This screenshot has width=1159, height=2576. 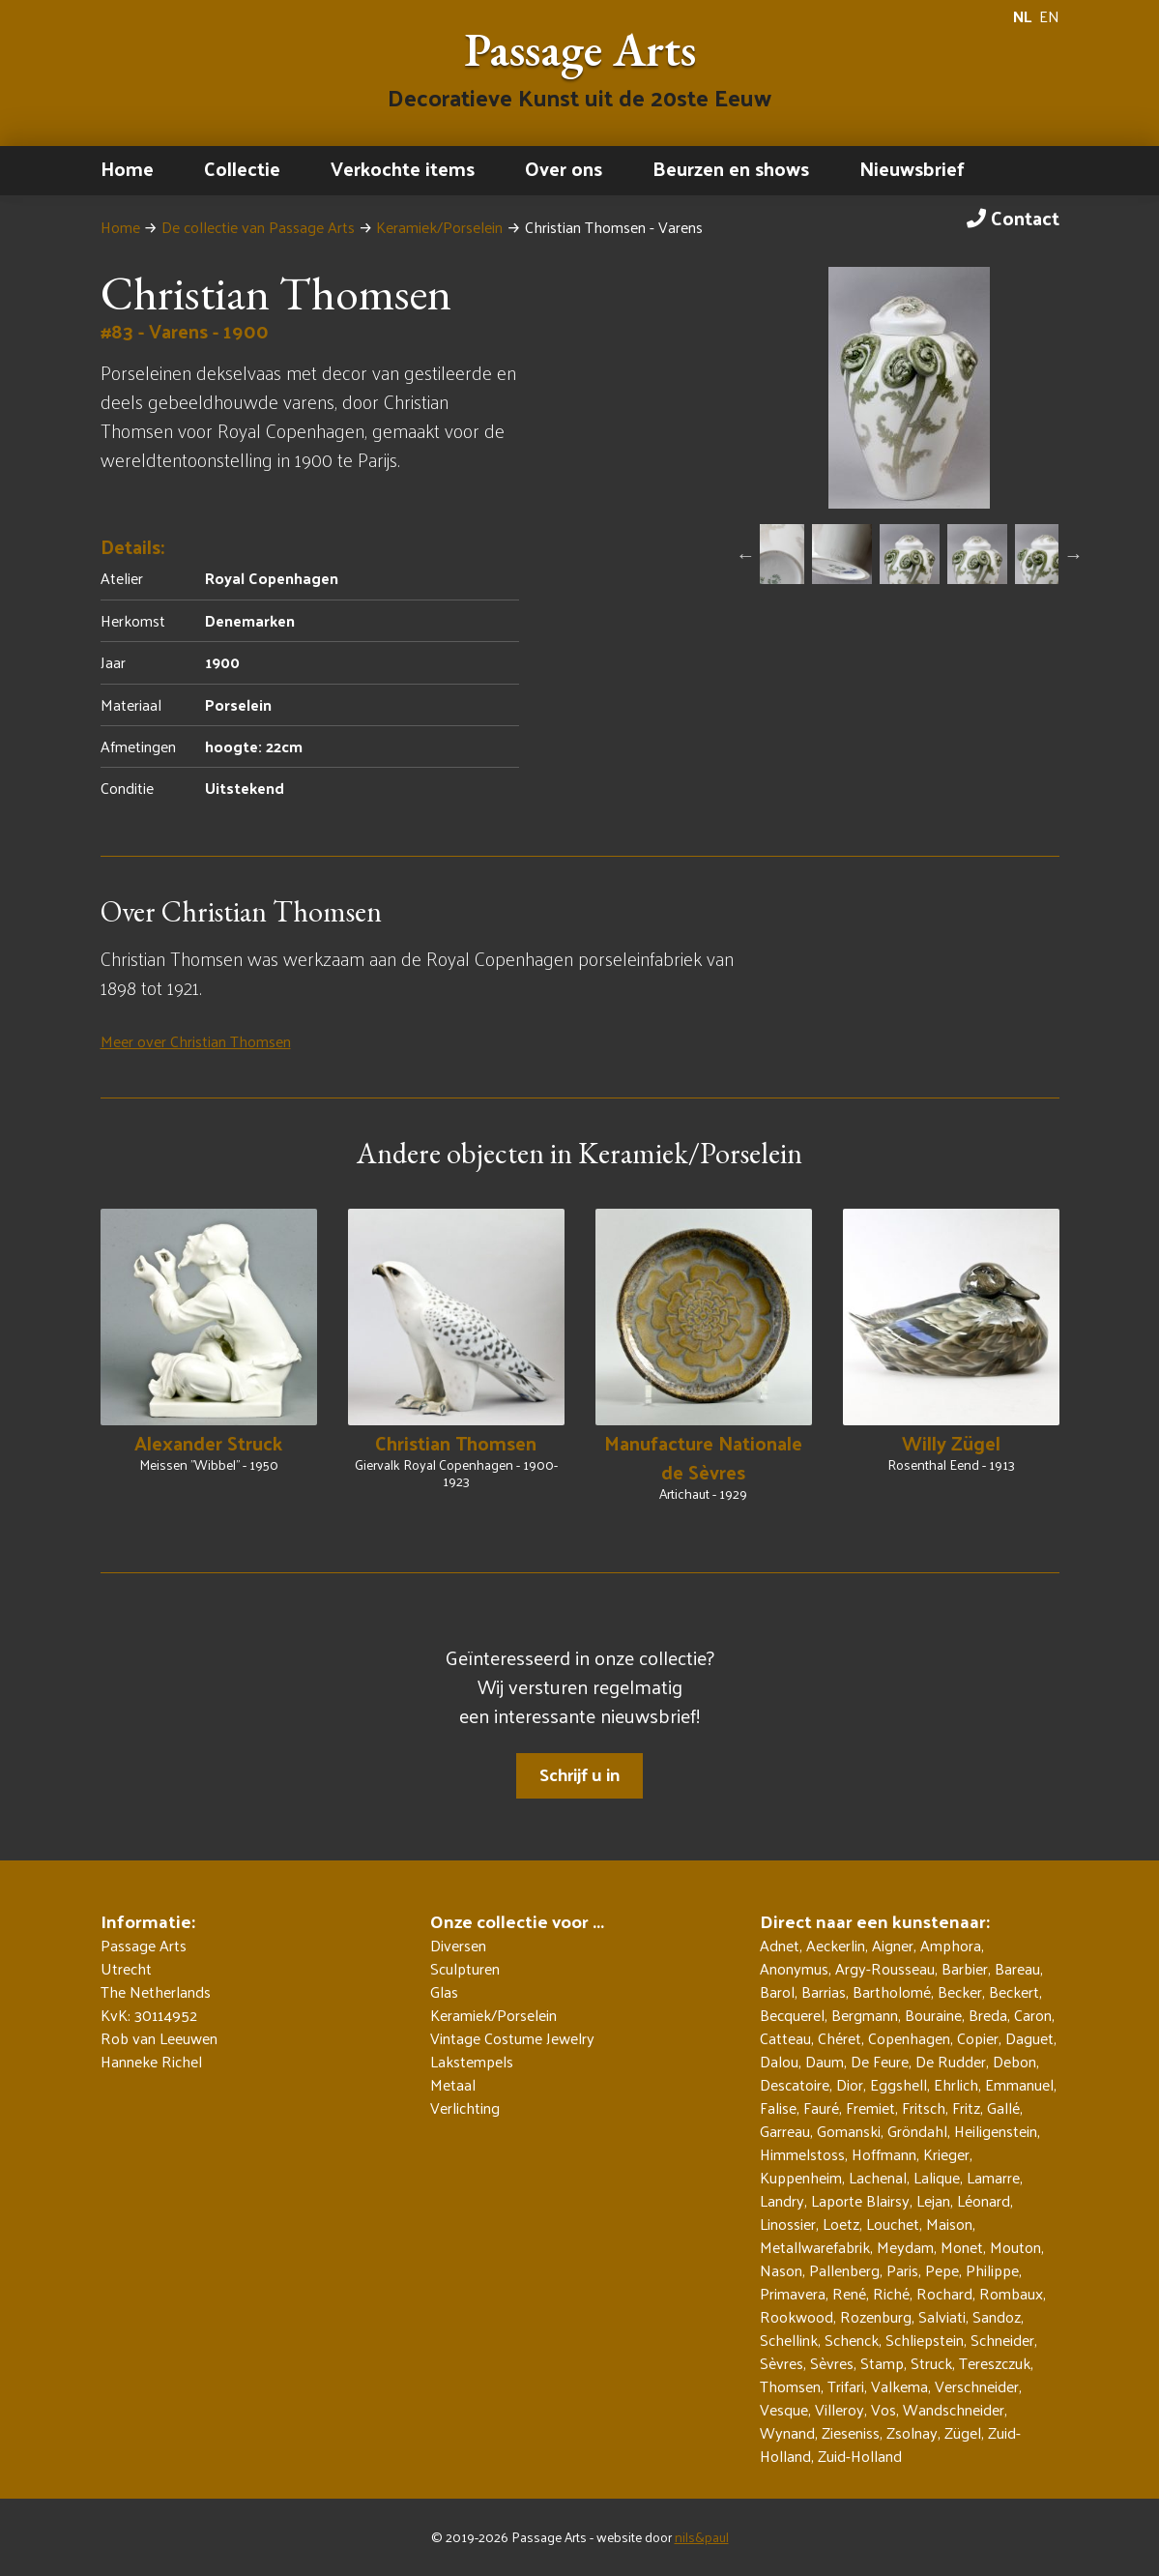 I want to click on Krieger, so click(x=946, y=2154).